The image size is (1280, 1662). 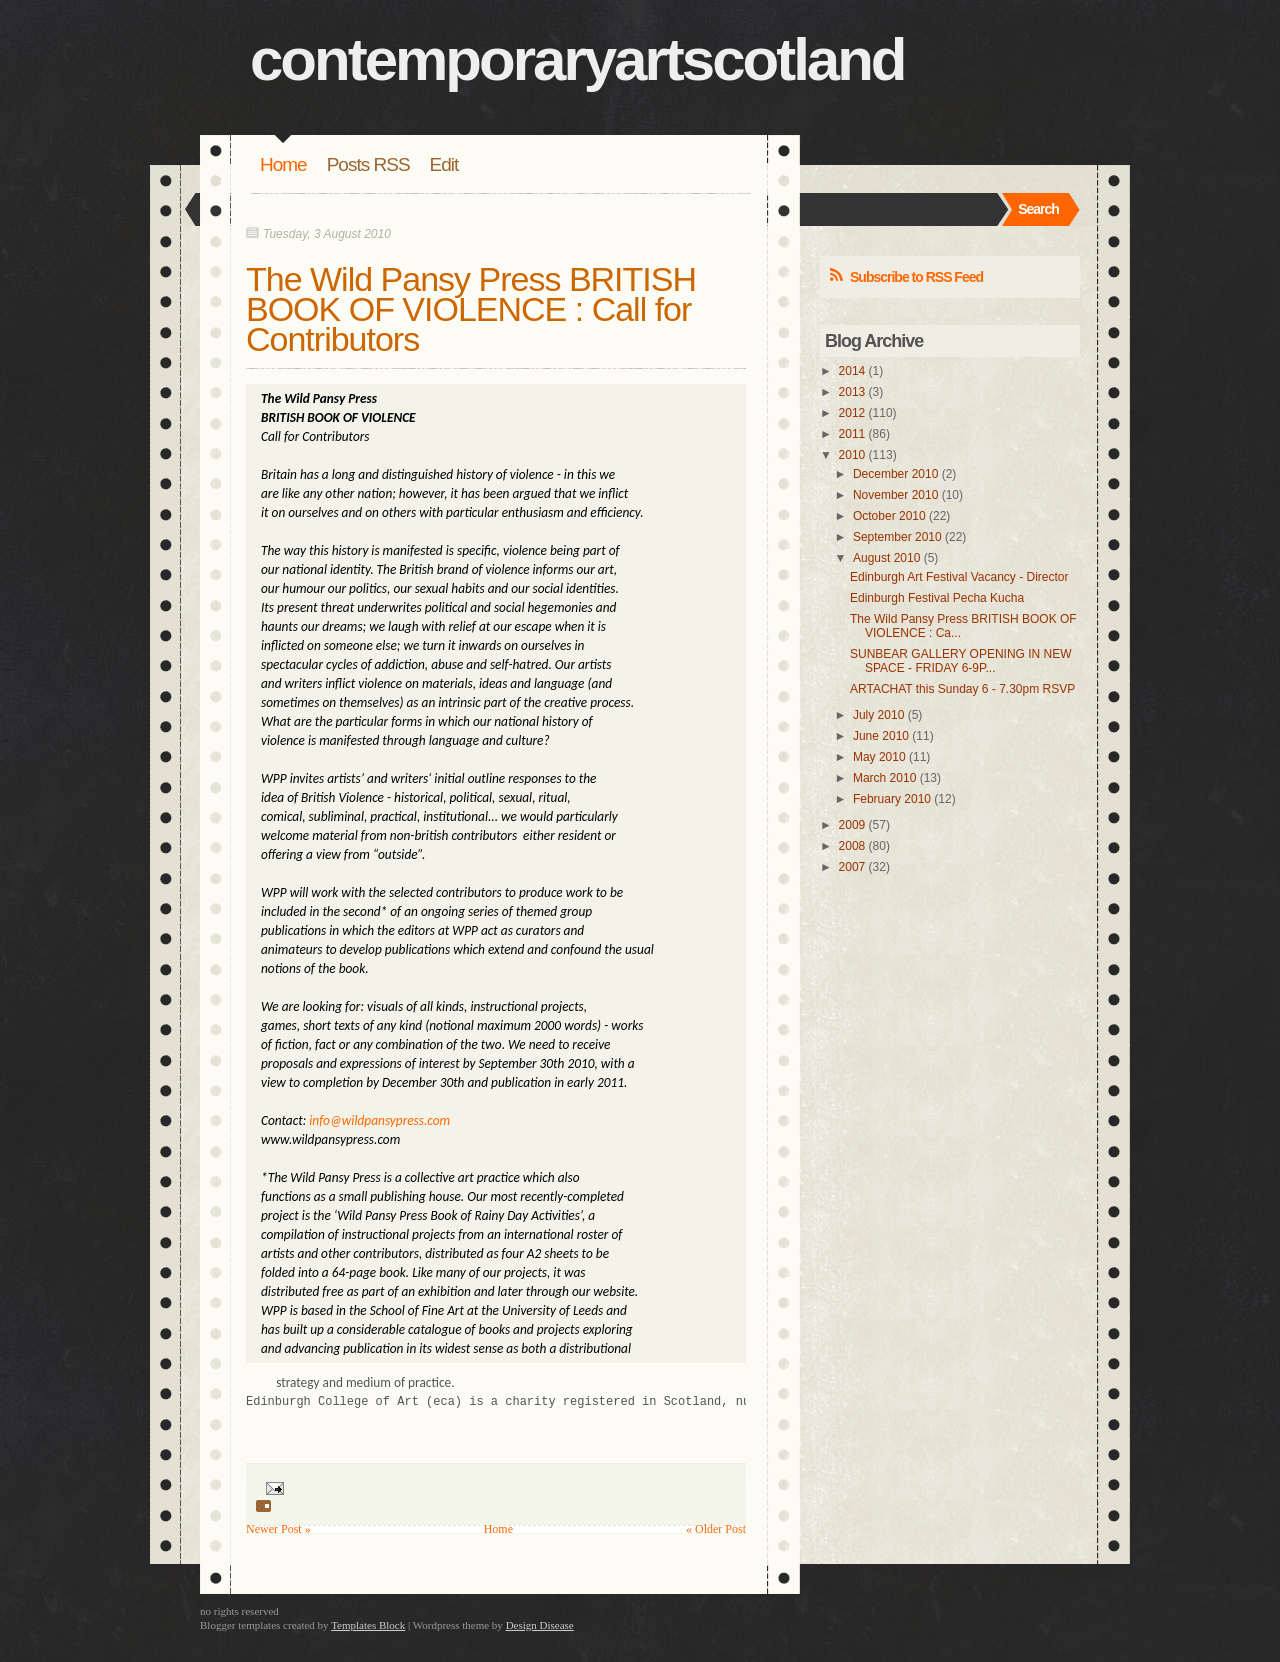 I want to click on Edinburgh Art Festival Vacancy - Director, so click(x=959, y=577).